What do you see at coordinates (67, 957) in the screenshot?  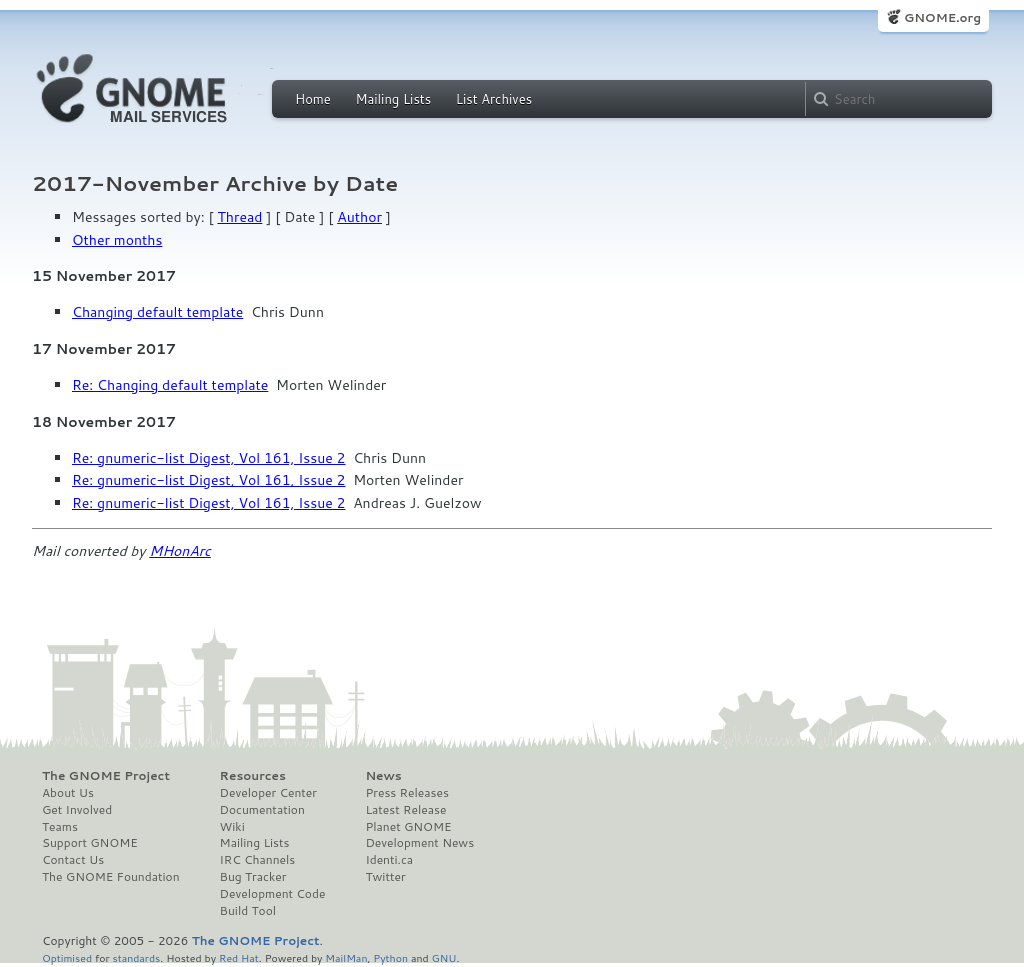 I see `Optimised` at bounding box center [67, 957].